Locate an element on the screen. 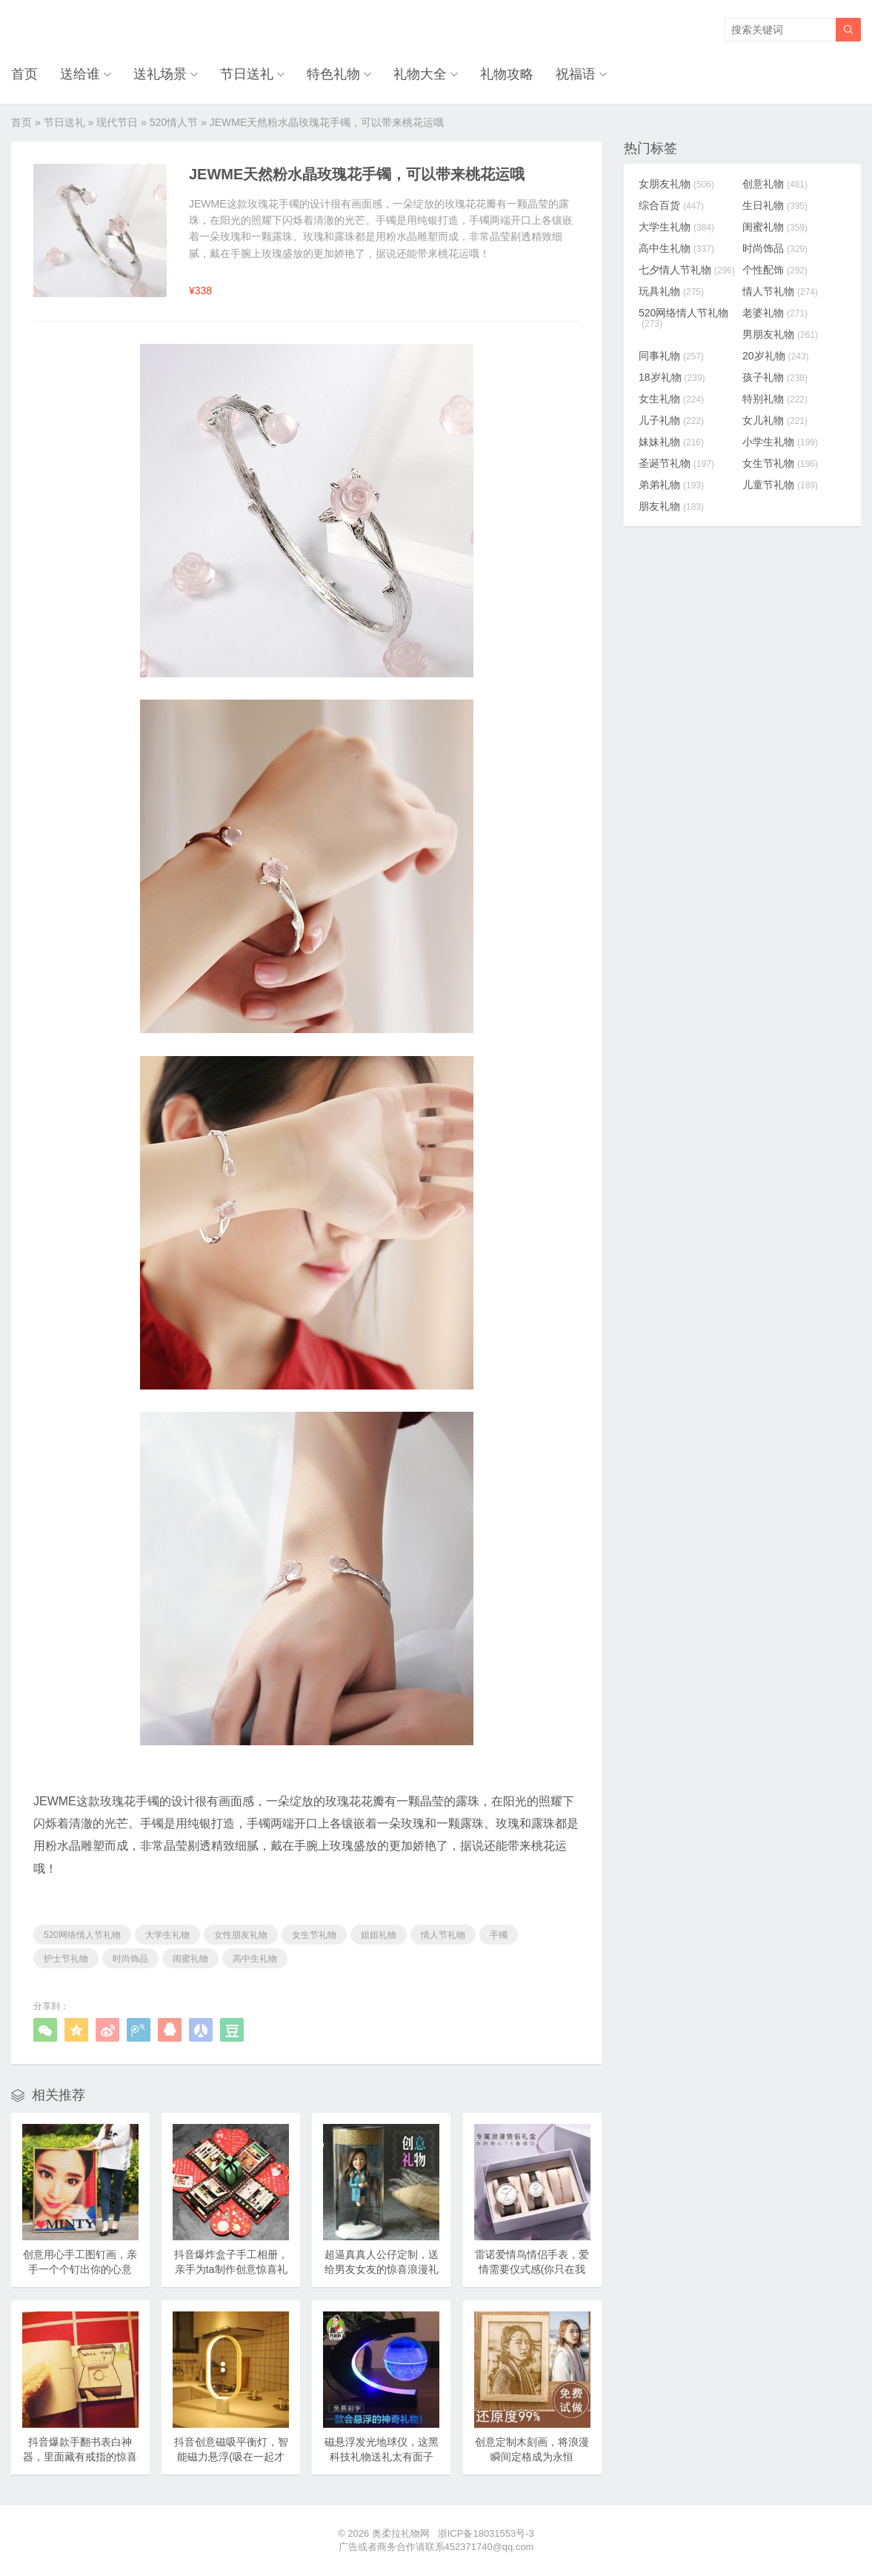 This screenshot has width=872, height=2576. 闺蜜礼物 is located at coordinates (190, 1958).